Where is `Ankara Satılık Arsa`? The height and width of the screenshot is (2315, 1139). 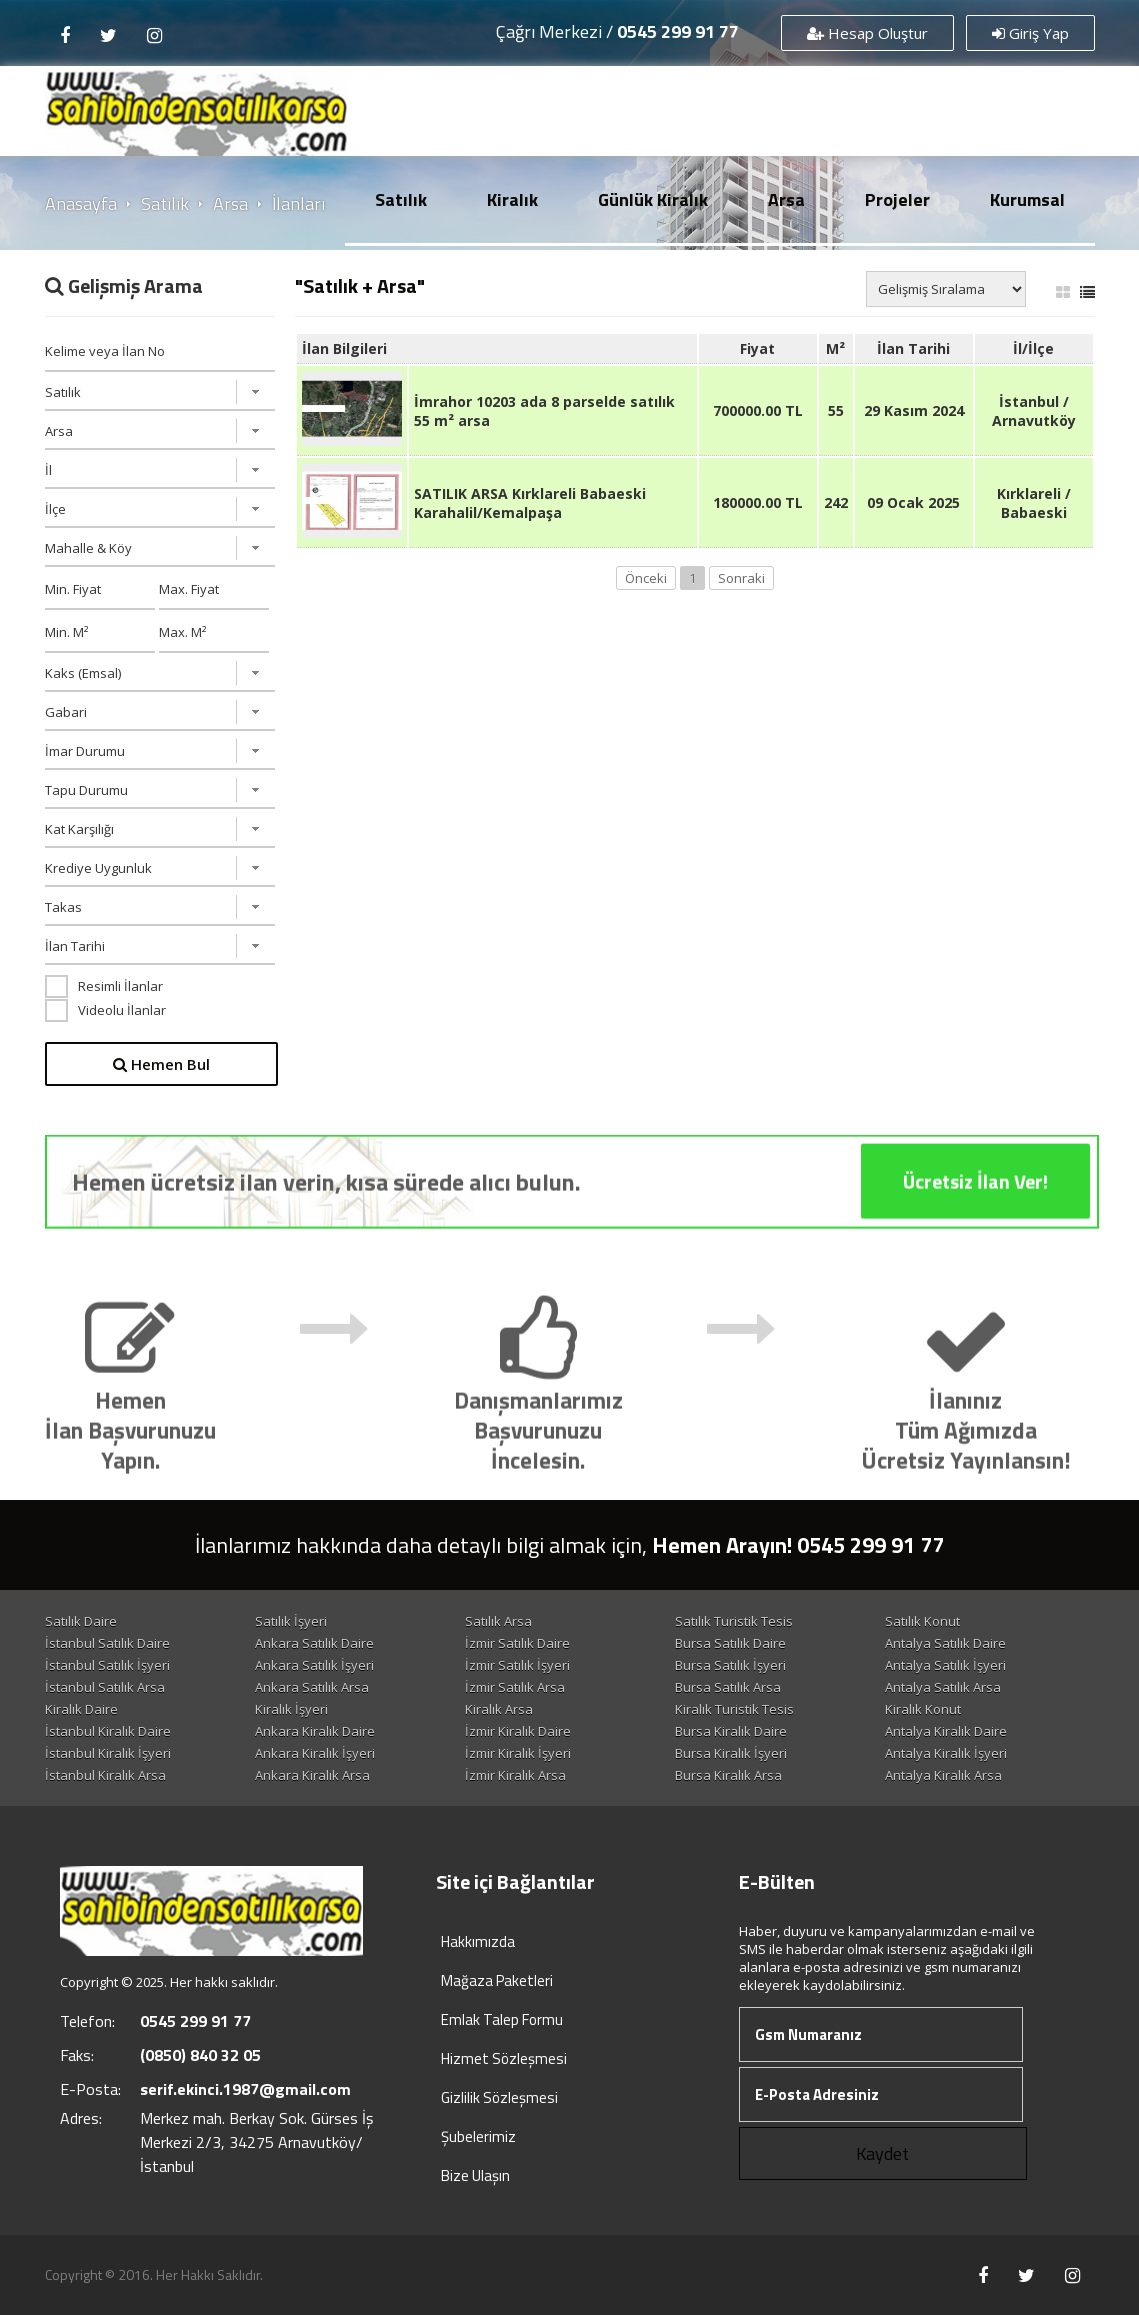
Ankara Satılık Arsa is located at coordinates (312, 1687).